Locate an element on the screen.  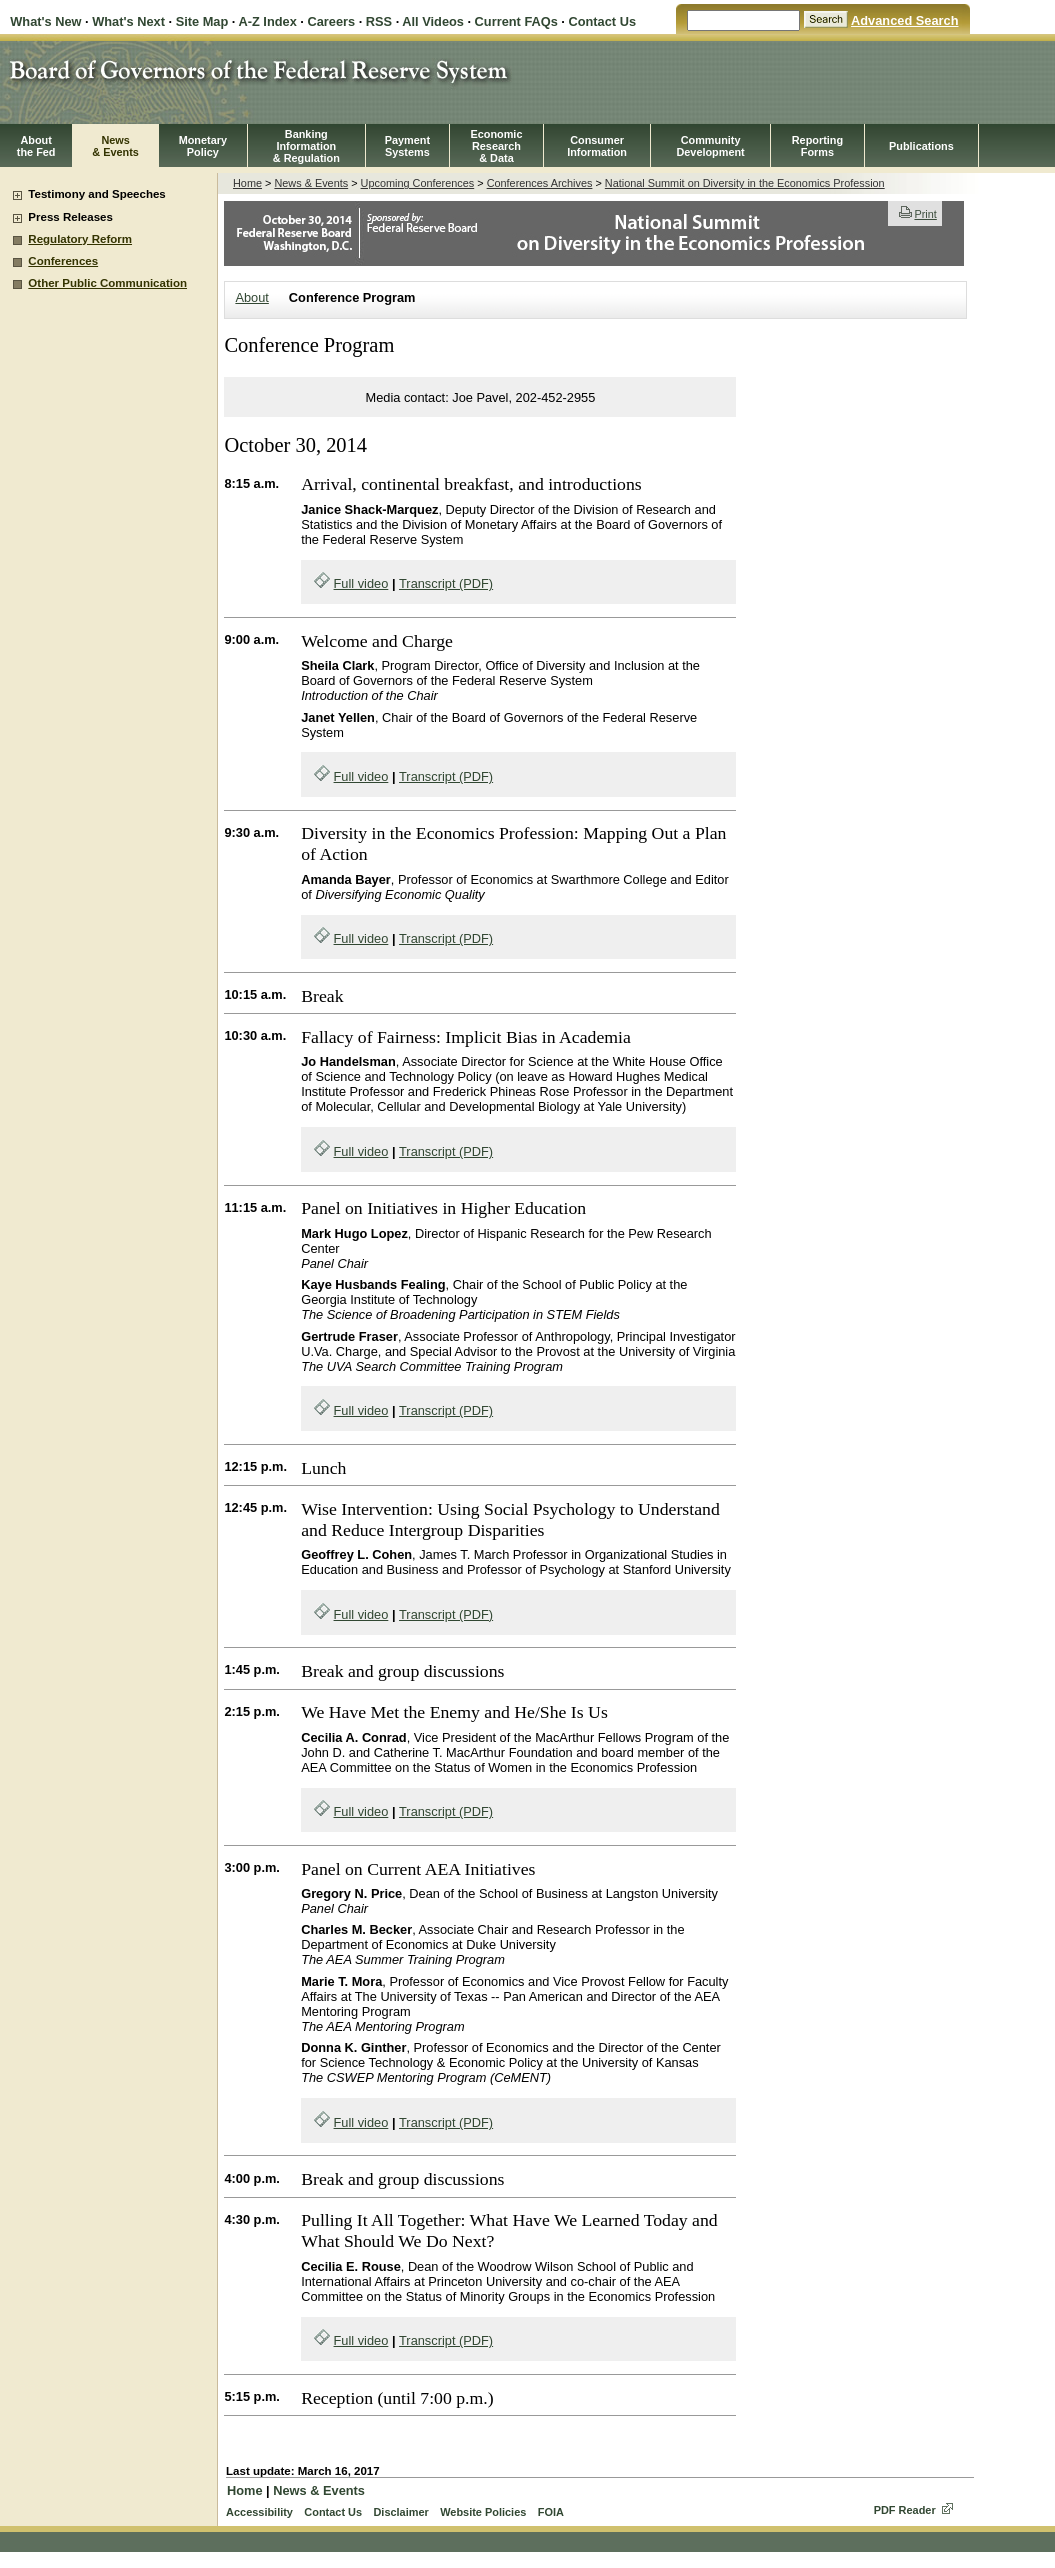
Contact Us is located at coordinates (602, 21).